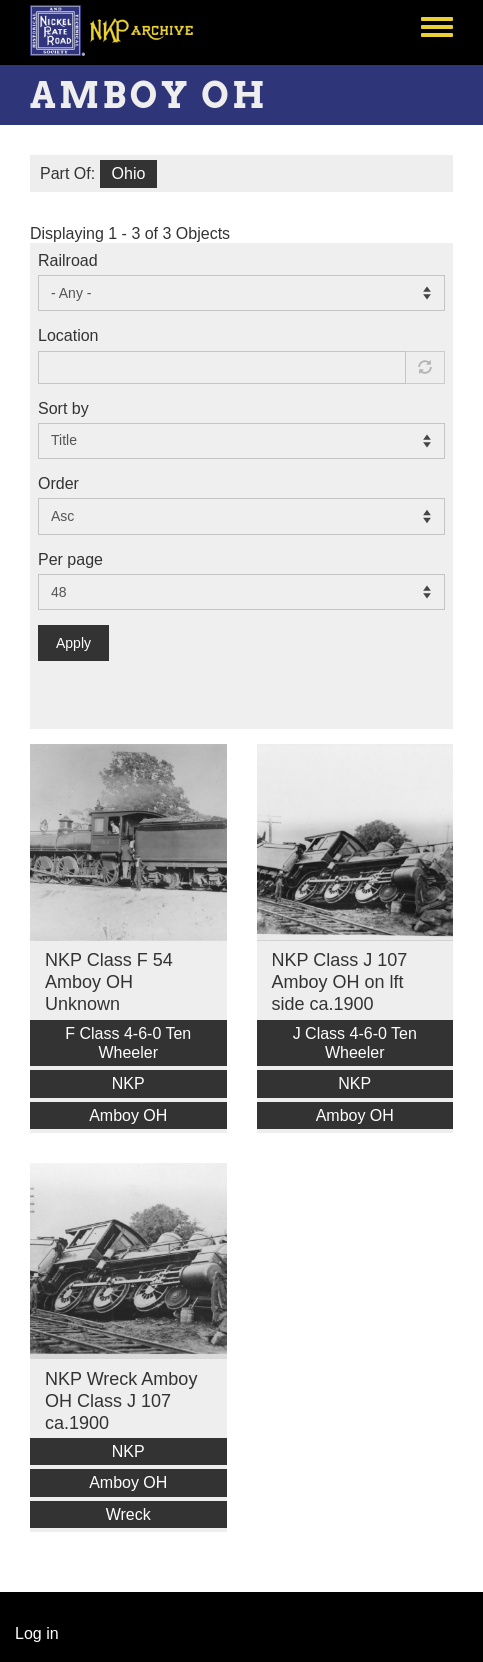  I want to click on J Class 4-6-0 Ten Wheeler, so click(355, 1043).